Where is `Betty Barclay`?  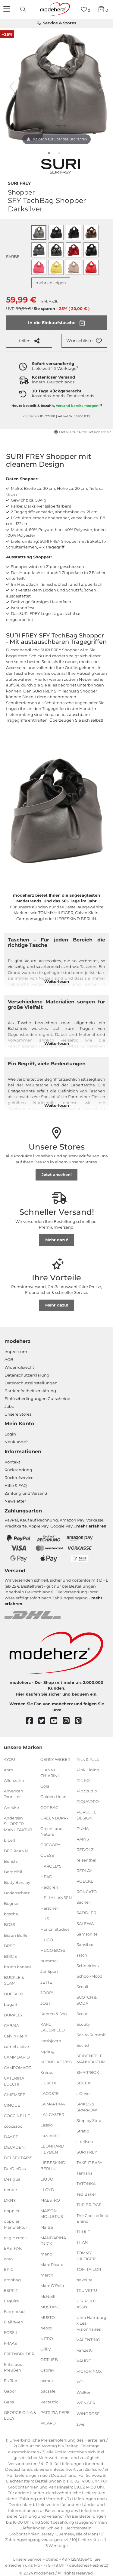 Betty Barclay is located at coordinates (17, 1882).